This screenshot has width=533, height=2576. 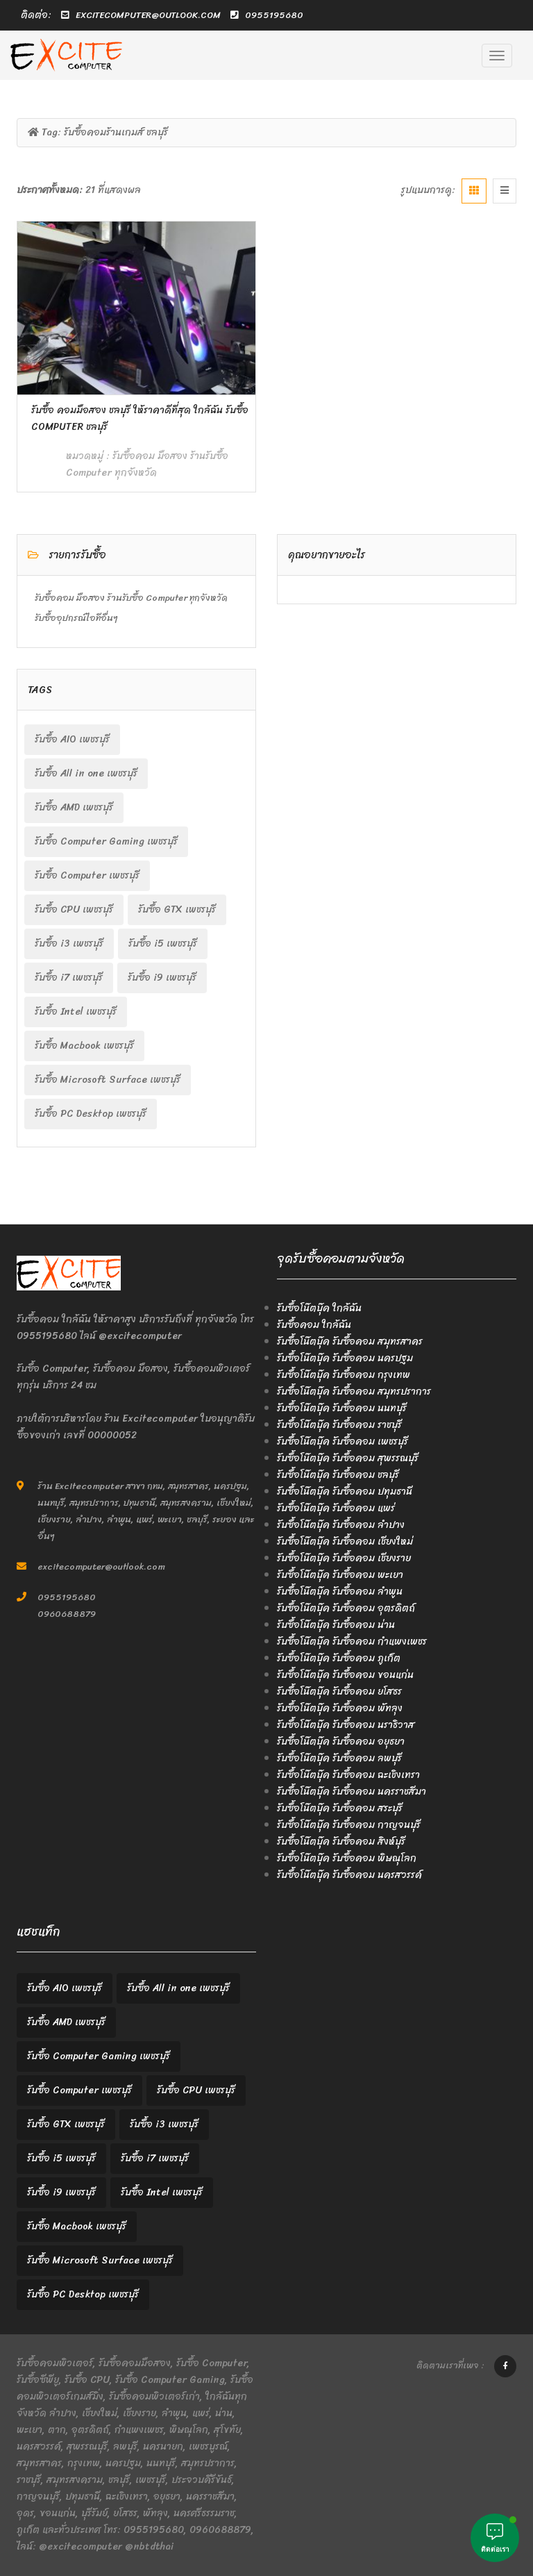 I want to click on รับซื้อโน๊ตบุ๊ค รับซื้อคอม ลพบุรี, so click(x=339, y=1758).